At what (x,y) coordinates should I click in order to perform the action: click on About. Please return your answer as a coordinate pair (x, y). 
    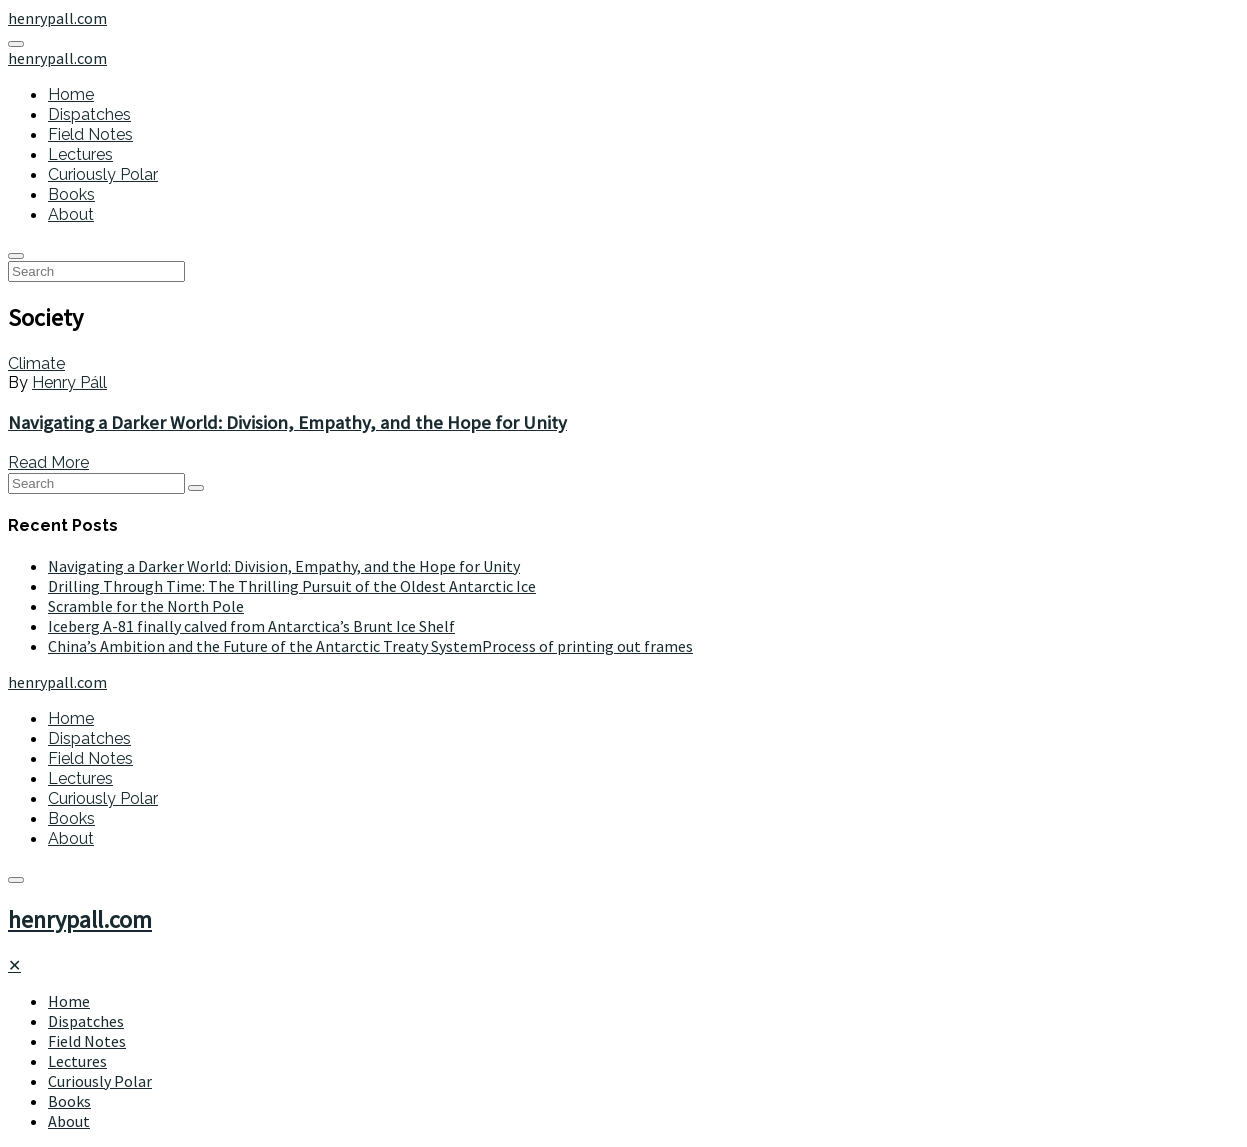
    Looking at the image, I should click on (71, 214).